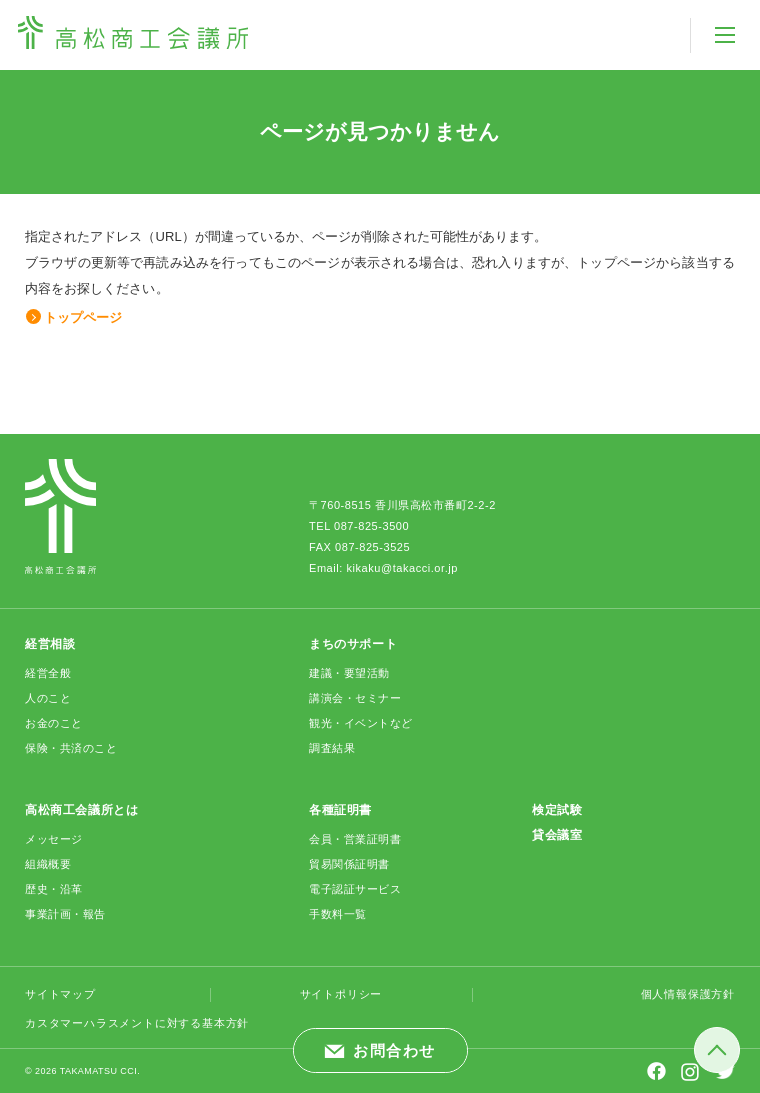 The image size is (760, 1093). Describe the element at coordinates (688, 994) in the screenshot. I see `個人情報保護方針` at that location.